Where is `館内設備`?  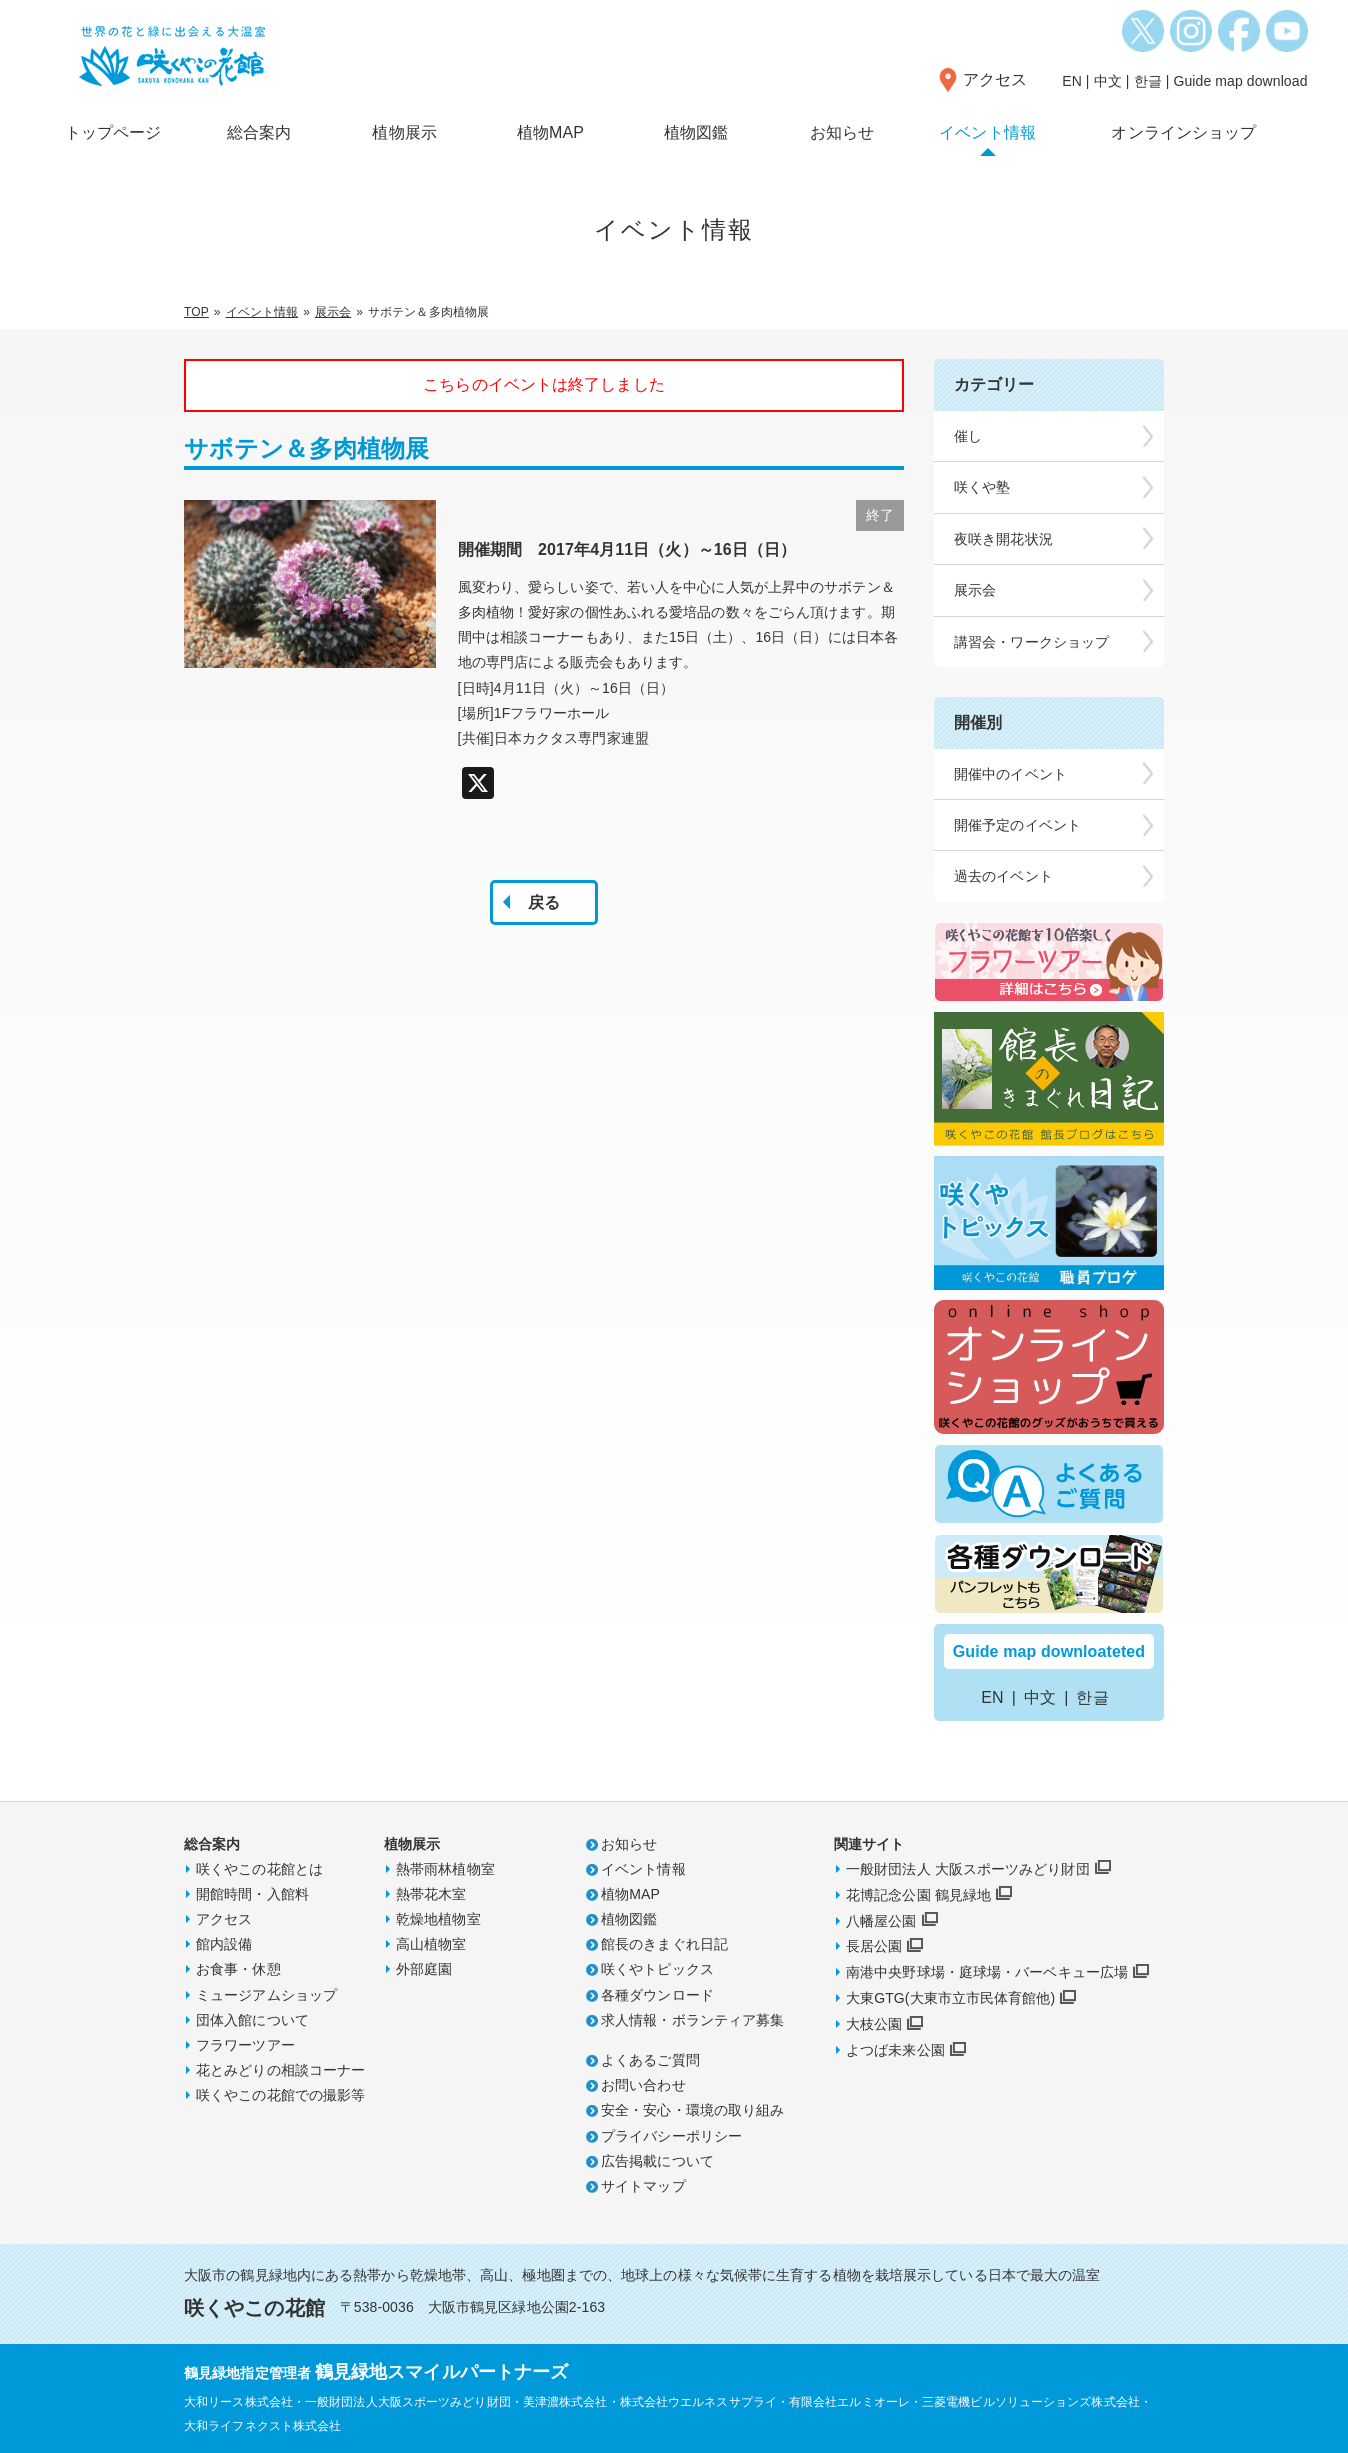
館内設備 is located at coordinates (224, 1944).